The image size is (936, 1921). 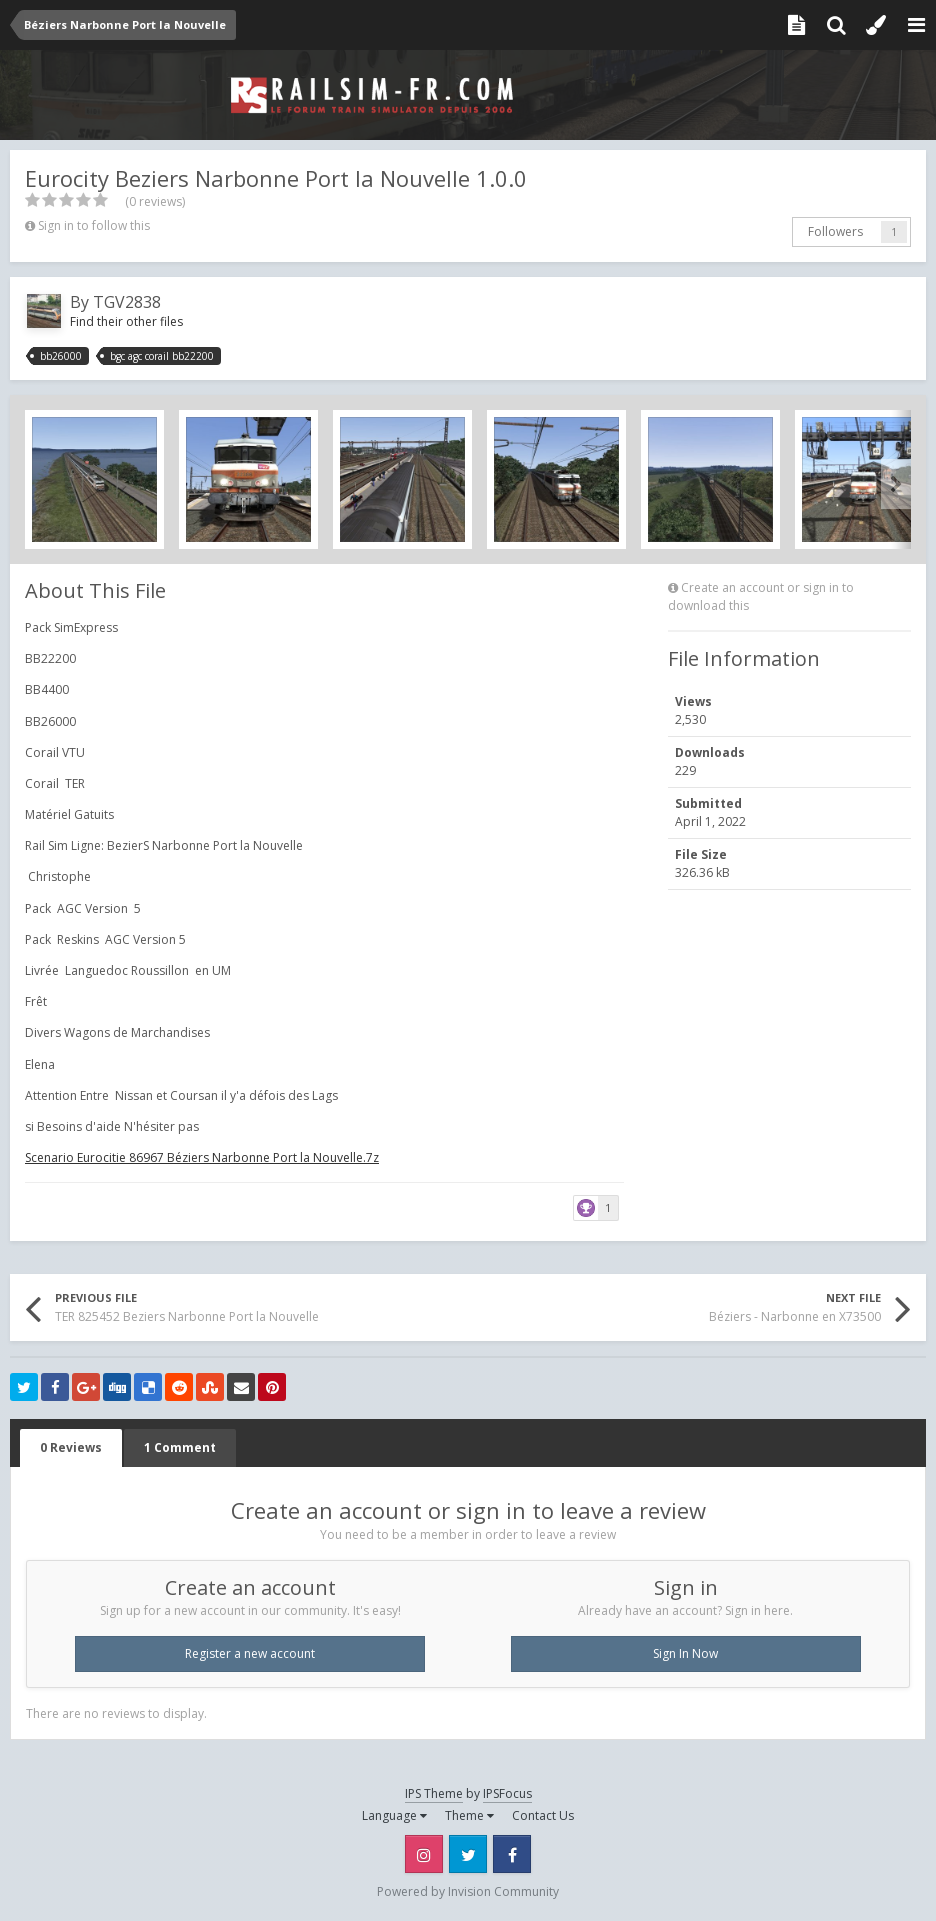 I want to click on Language, so click(x=394, y=1815).